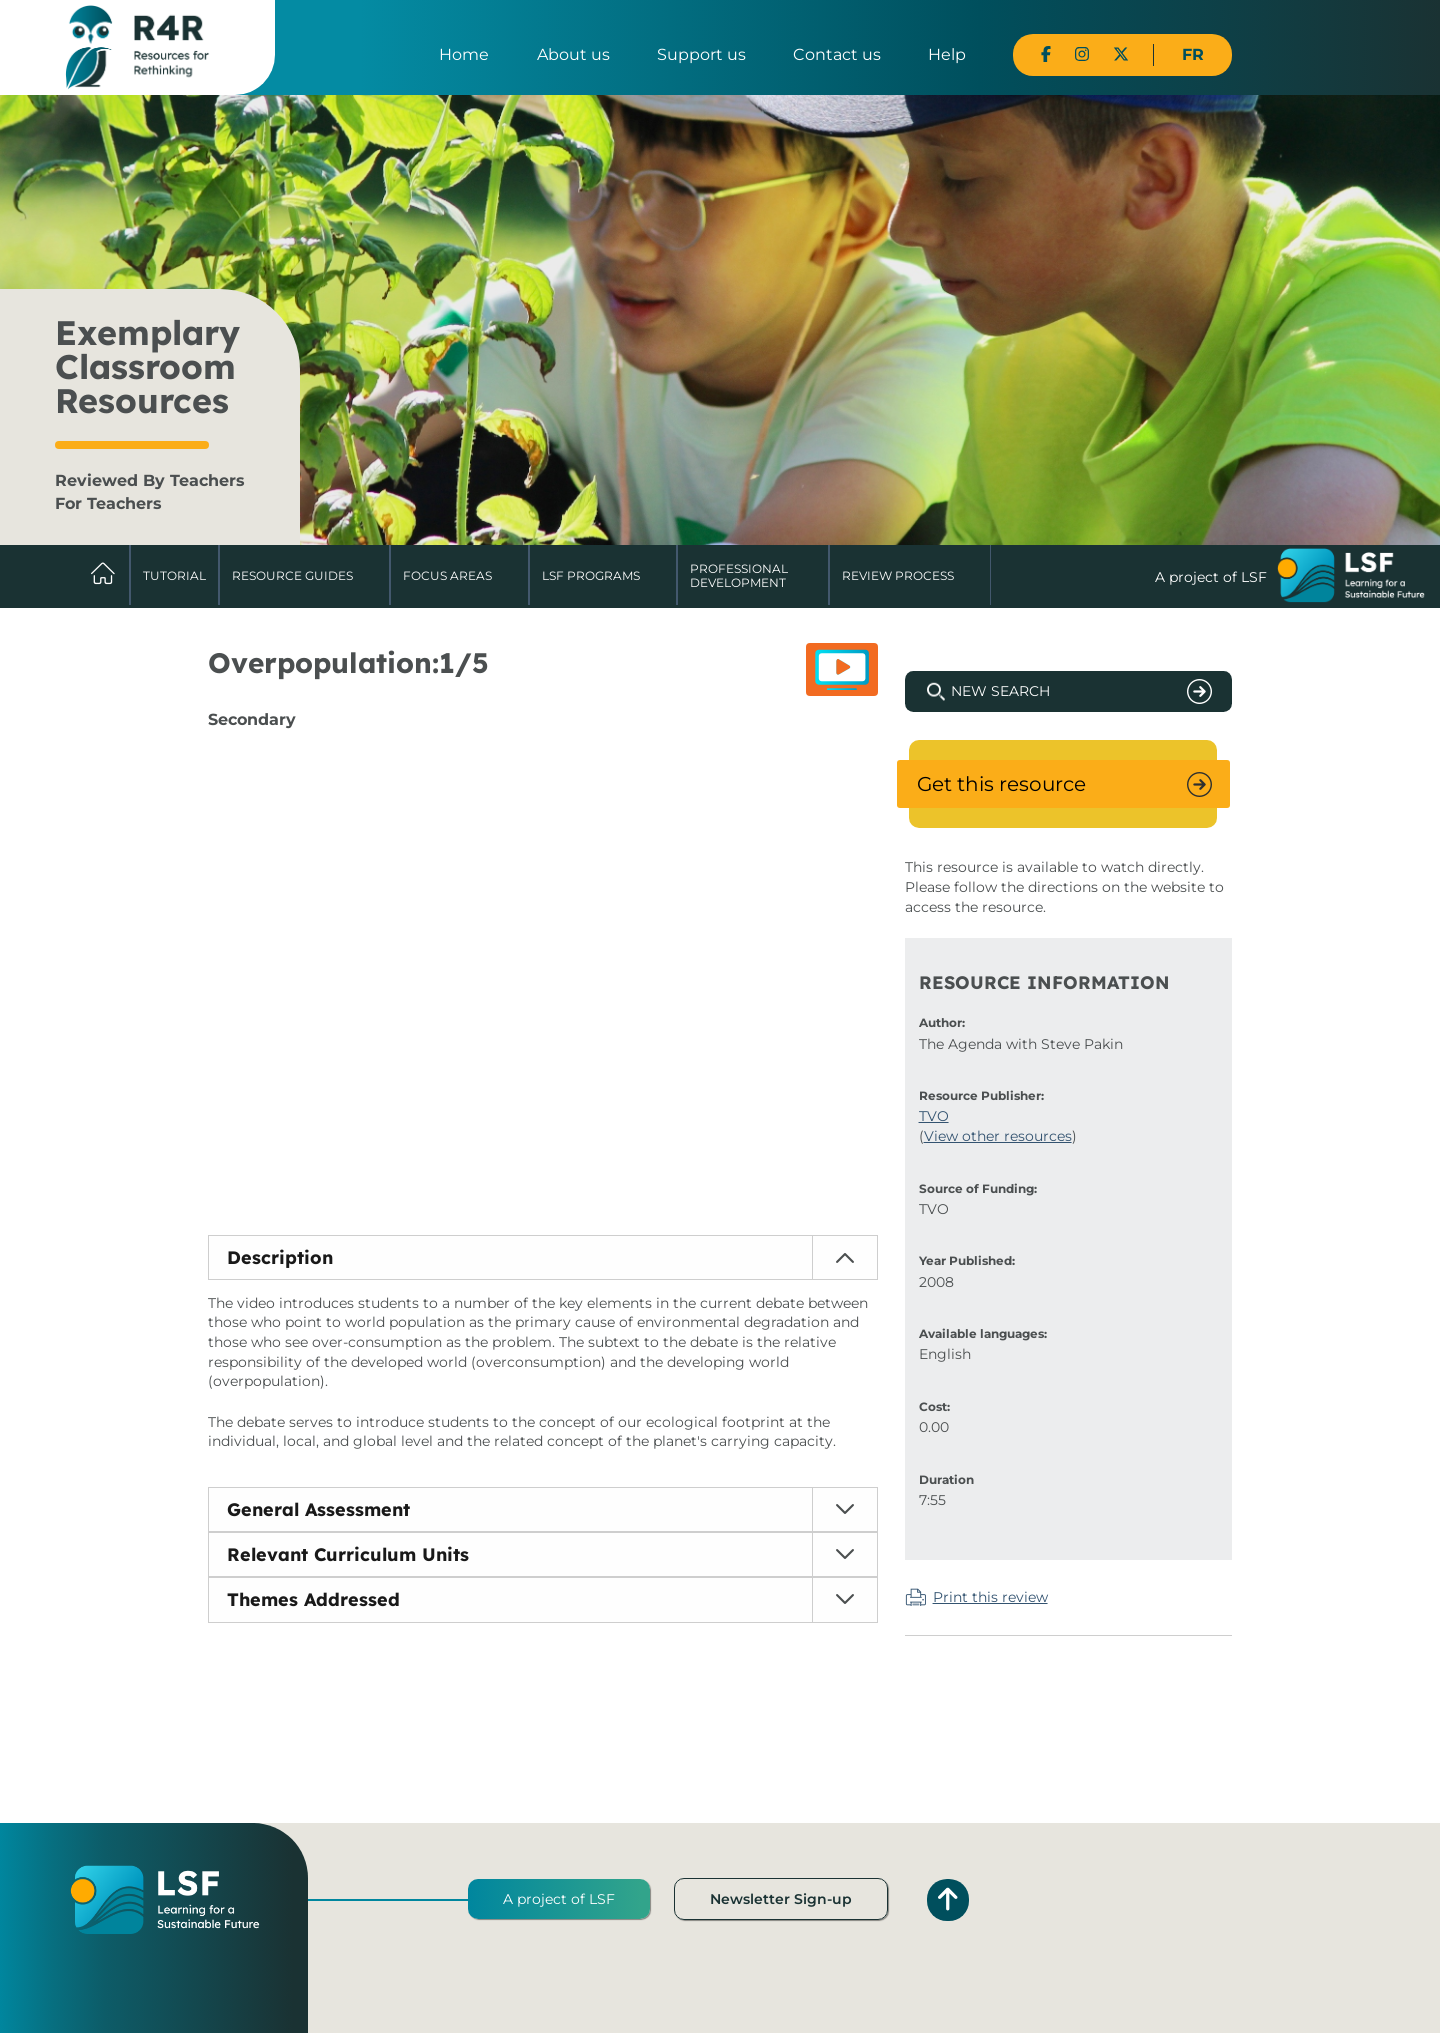  What do you see at coordinates (348, 1554) in the screenshot?
I see `Relevant Curriculum Units` at bounding box center [348, 1554].